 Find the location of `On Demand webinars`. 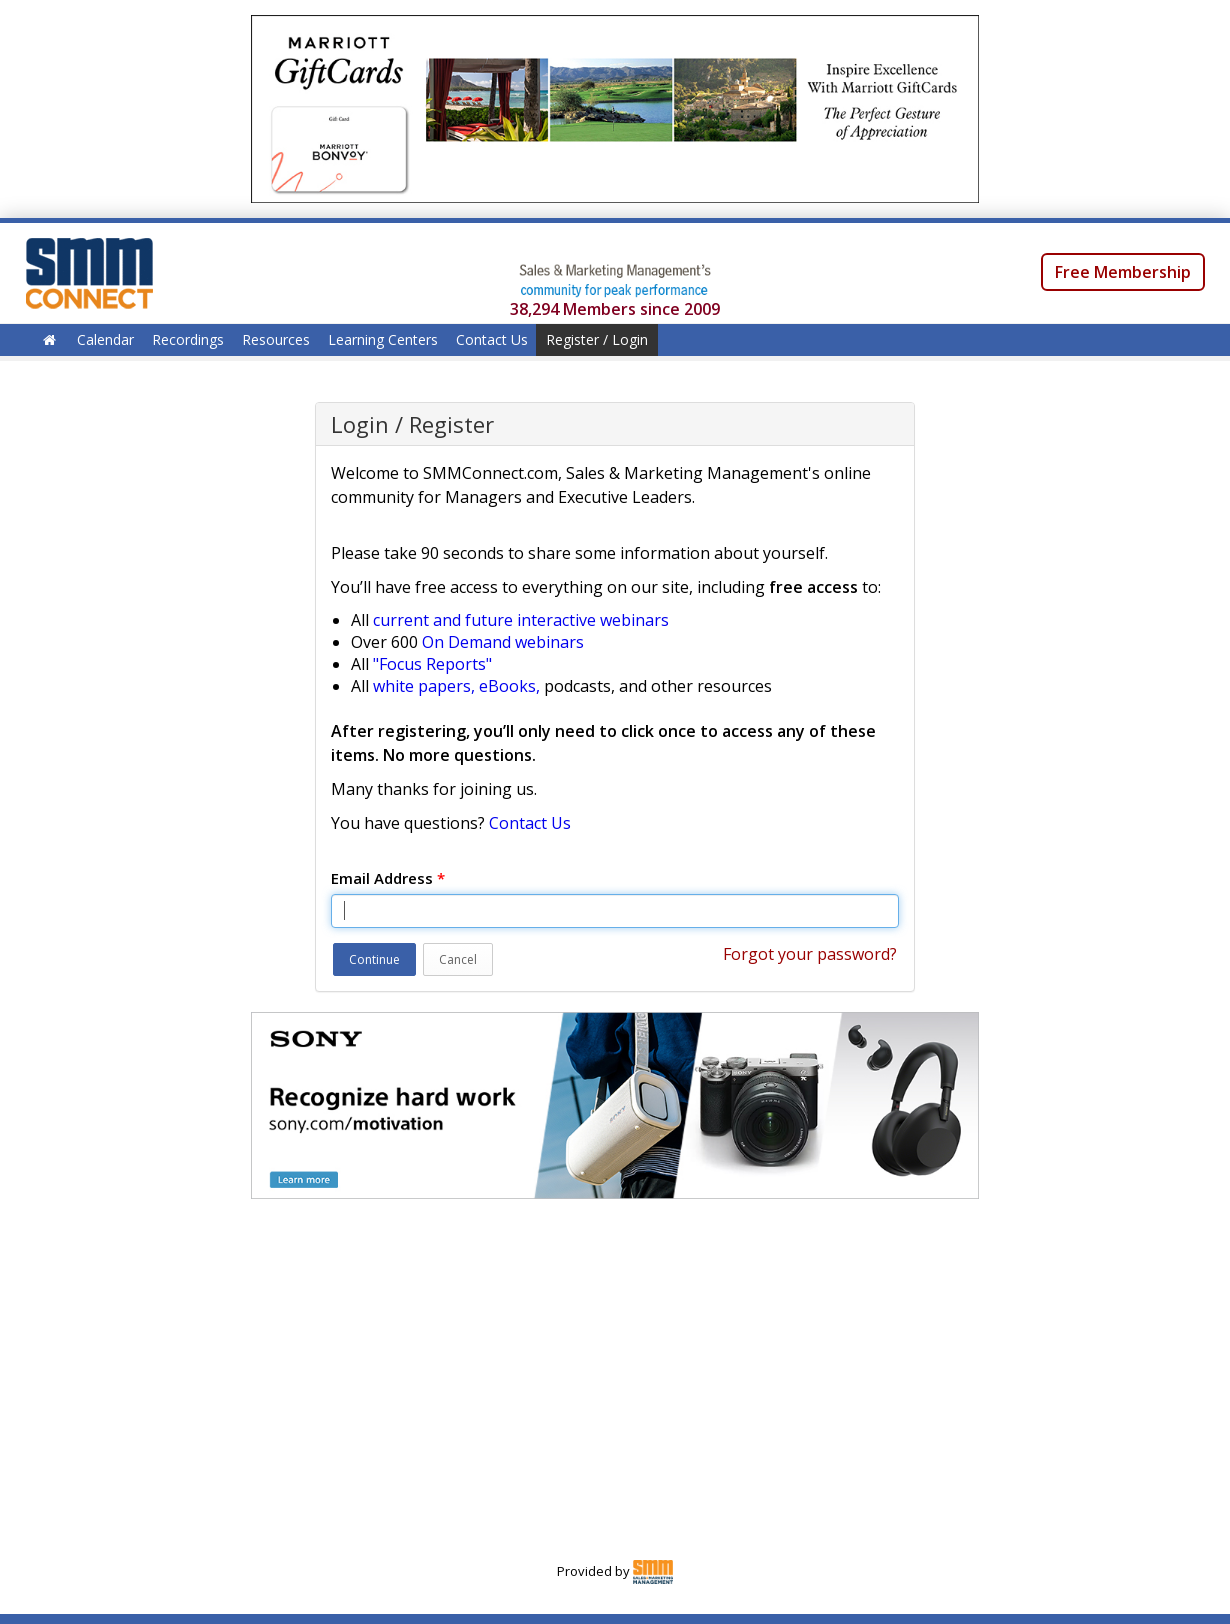

On Demand webinars is located at coordinates (503, 642).